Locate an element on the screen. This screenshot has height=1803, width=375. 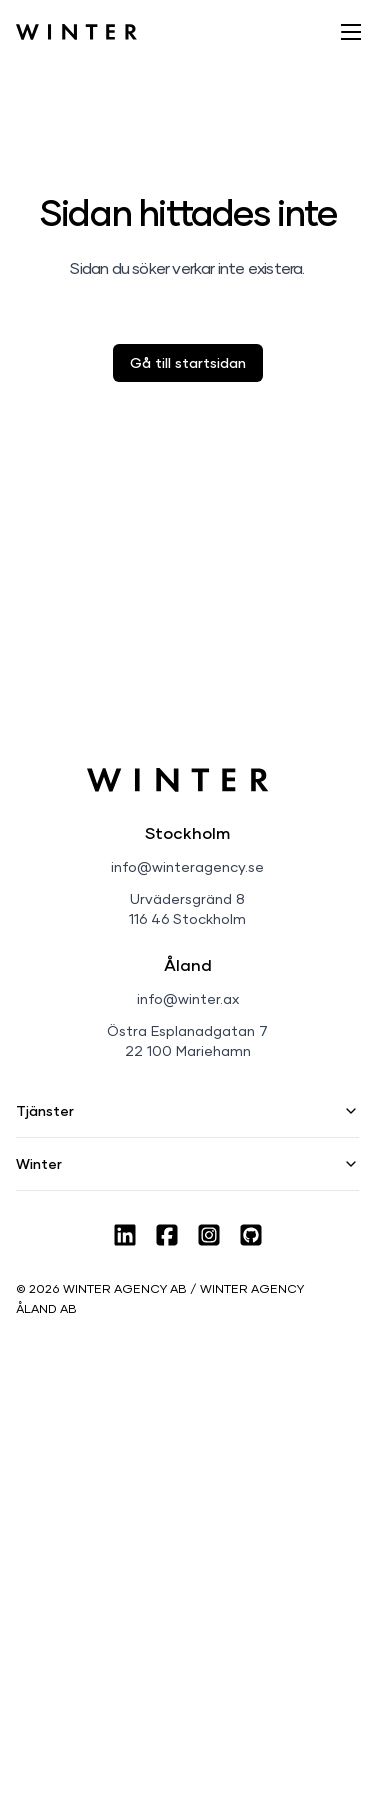
Tjänster is located at coordinates (187, 1110).